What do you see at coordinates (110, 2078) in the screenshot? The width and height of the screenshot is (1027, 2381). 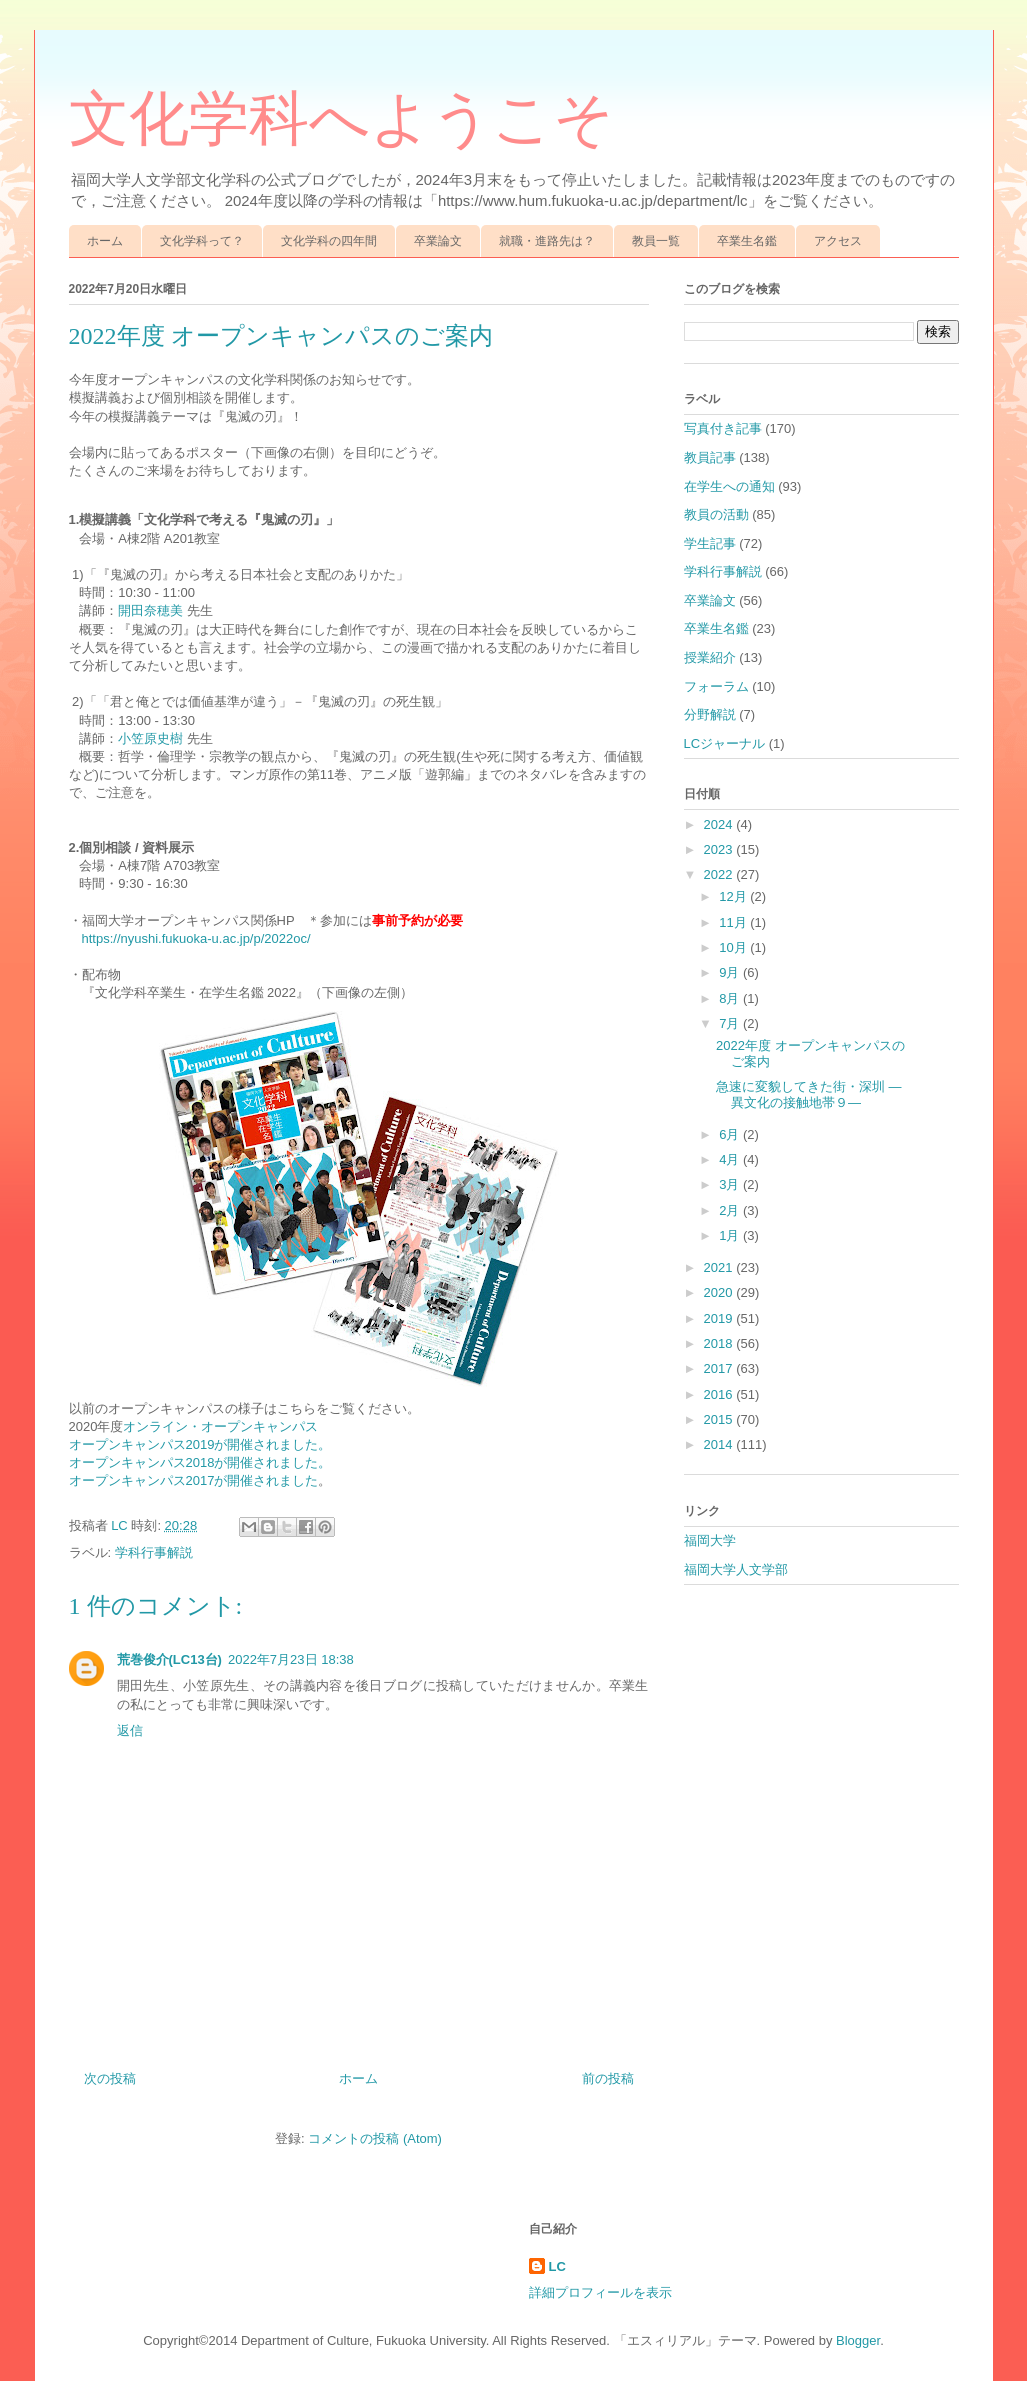 I see `次の投稿` at bounding box center [110, 2078].